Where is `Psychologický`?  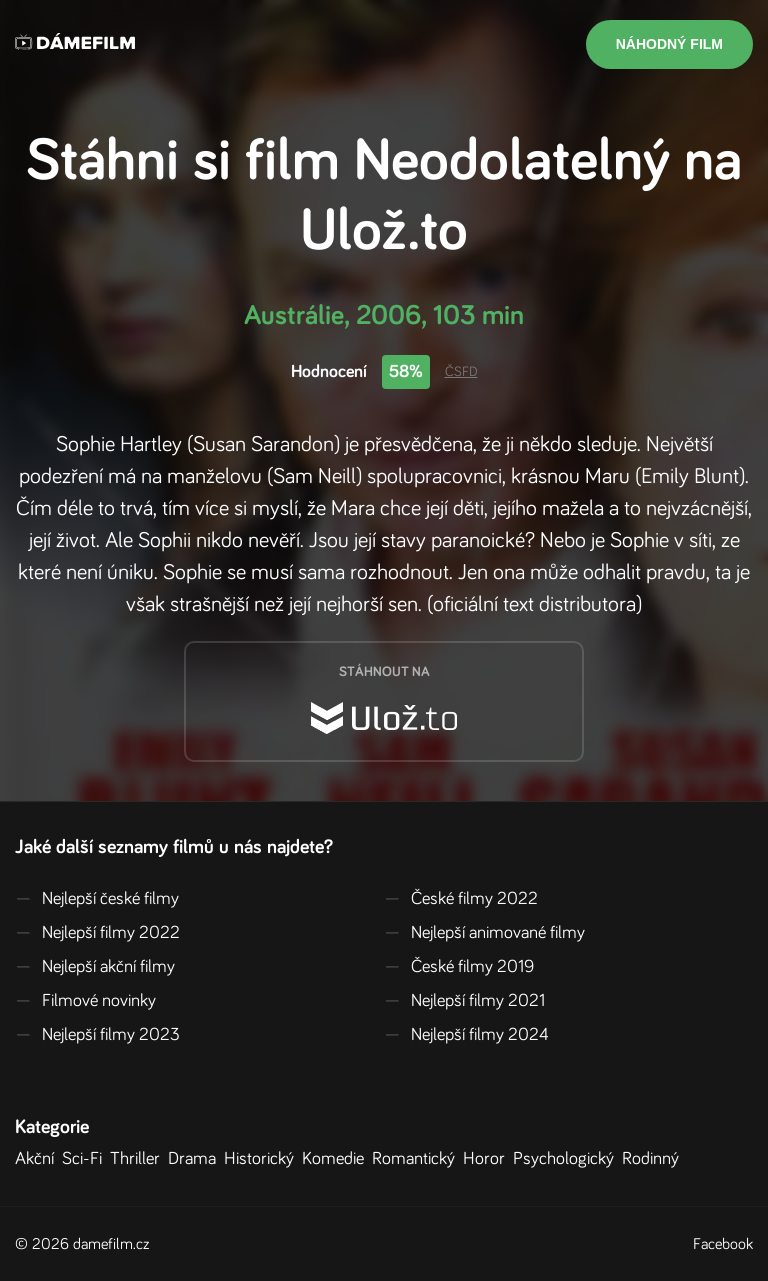 Psychologický is located at coordinates (567, 1159).